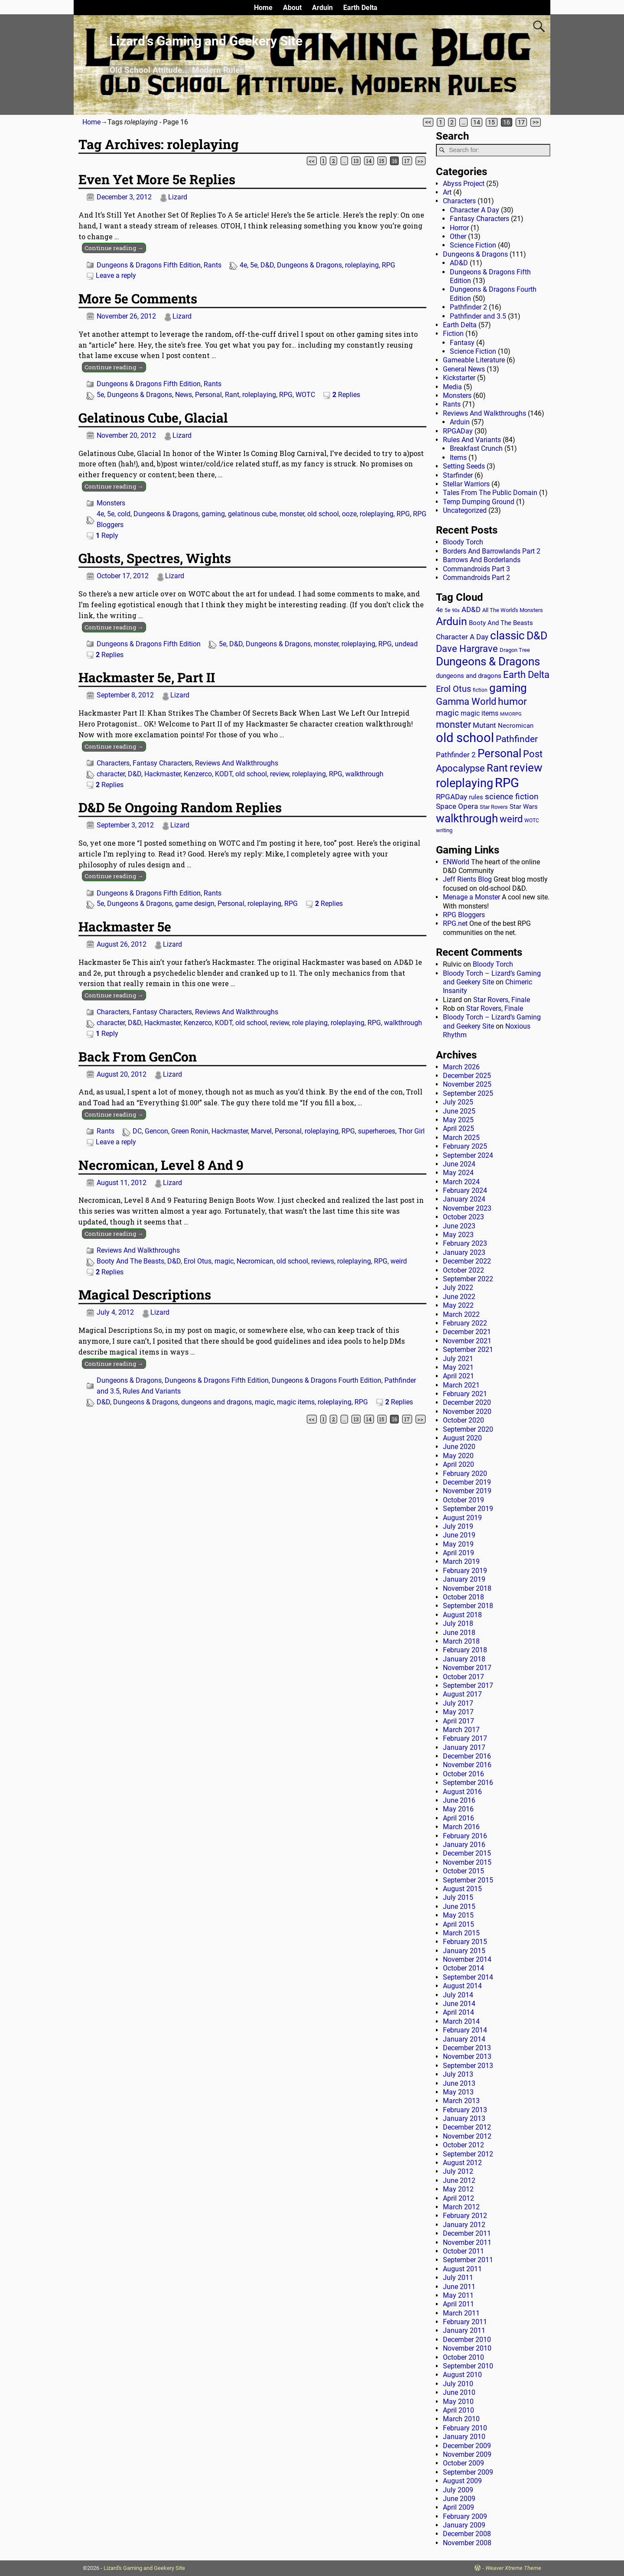 This screenshot has height=2576, width=624. What do you see at coordinates (511, 714) in the screenshot?
I see `MMORPG [MMORPG (10 items)]` at bounding box center [511, 714].